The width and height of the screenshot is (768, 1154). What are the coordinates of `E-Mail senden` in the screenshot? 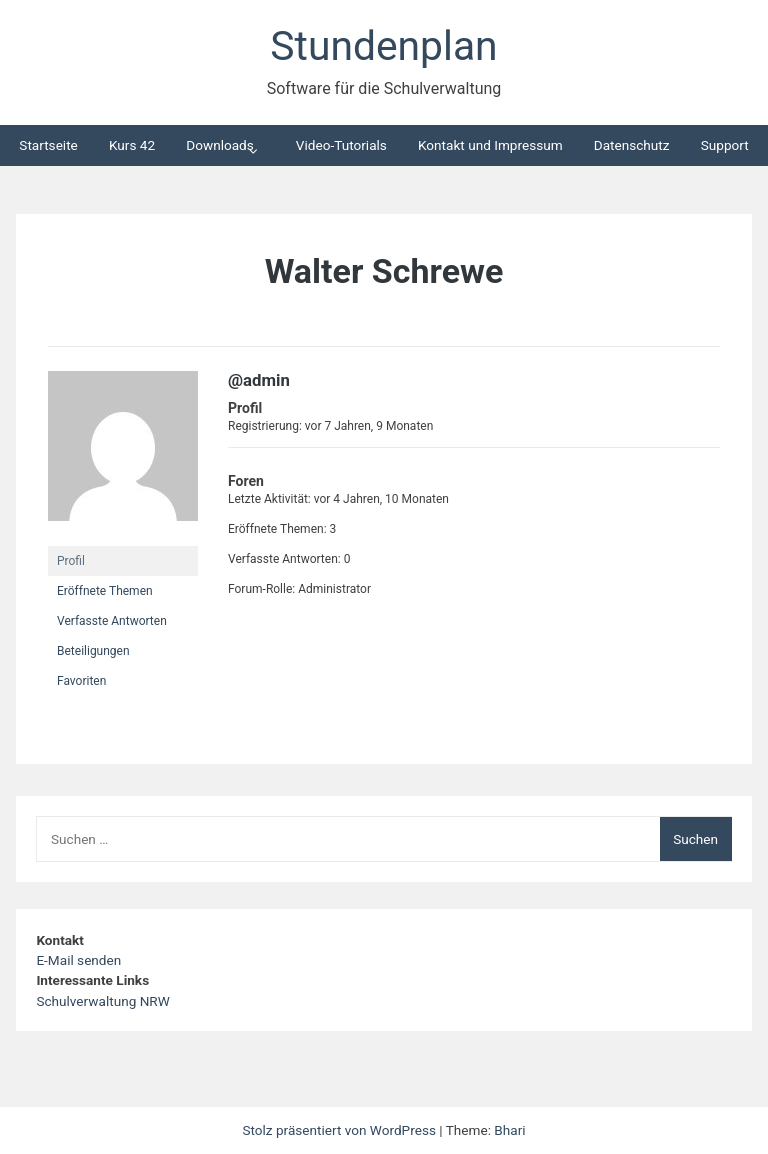 It's located at (78, 960).